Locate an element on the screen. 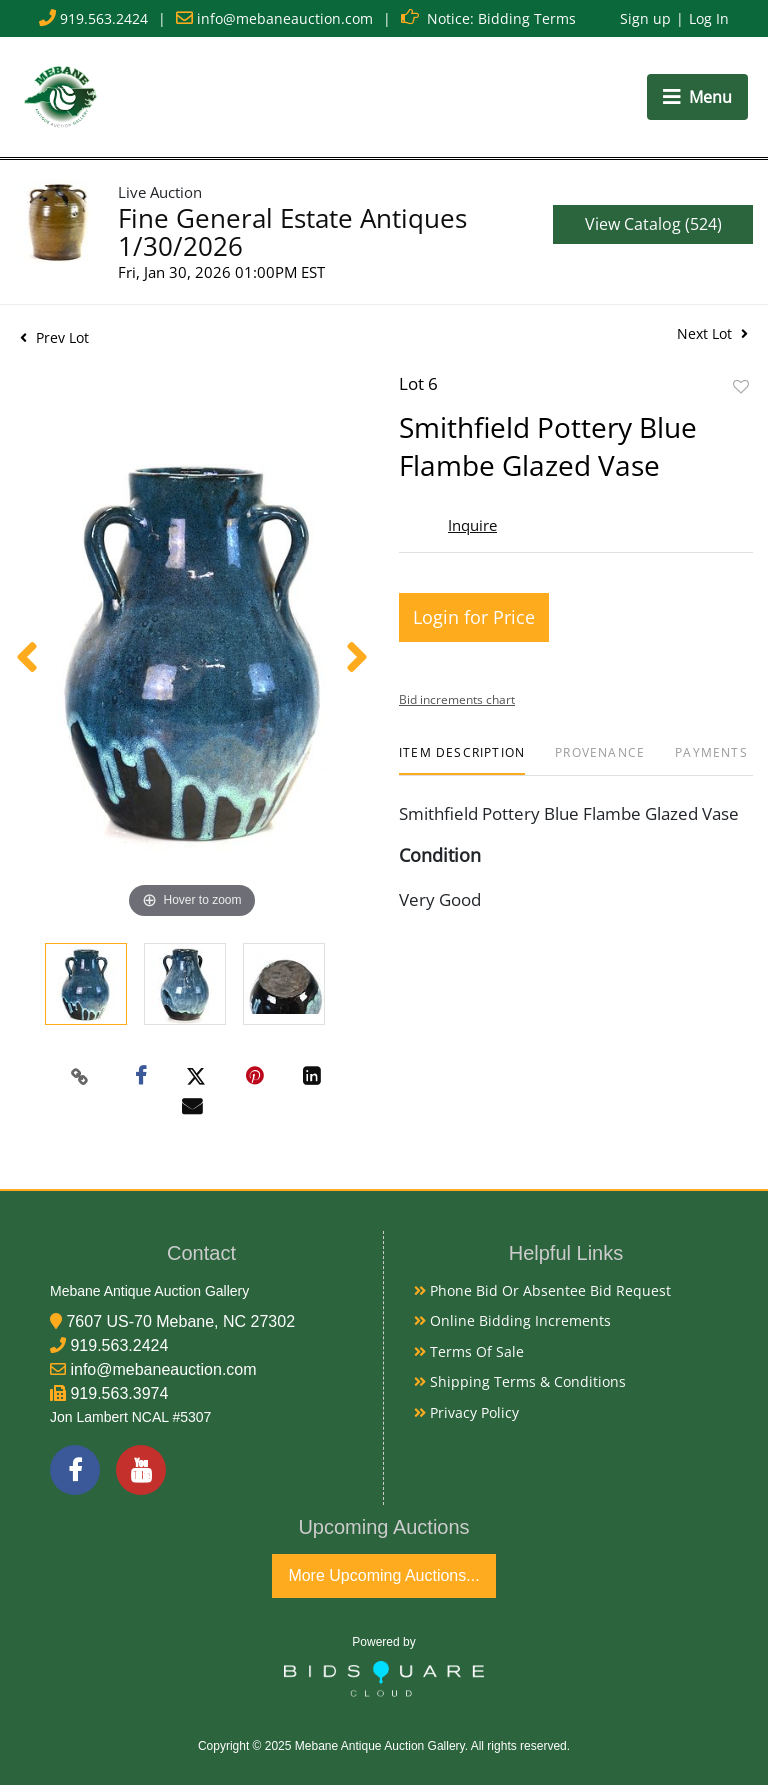 Image resolution: width=768 pixels, height=1785 pixels. More Upcoming Auctions... is located at coordinates (383, 1575).